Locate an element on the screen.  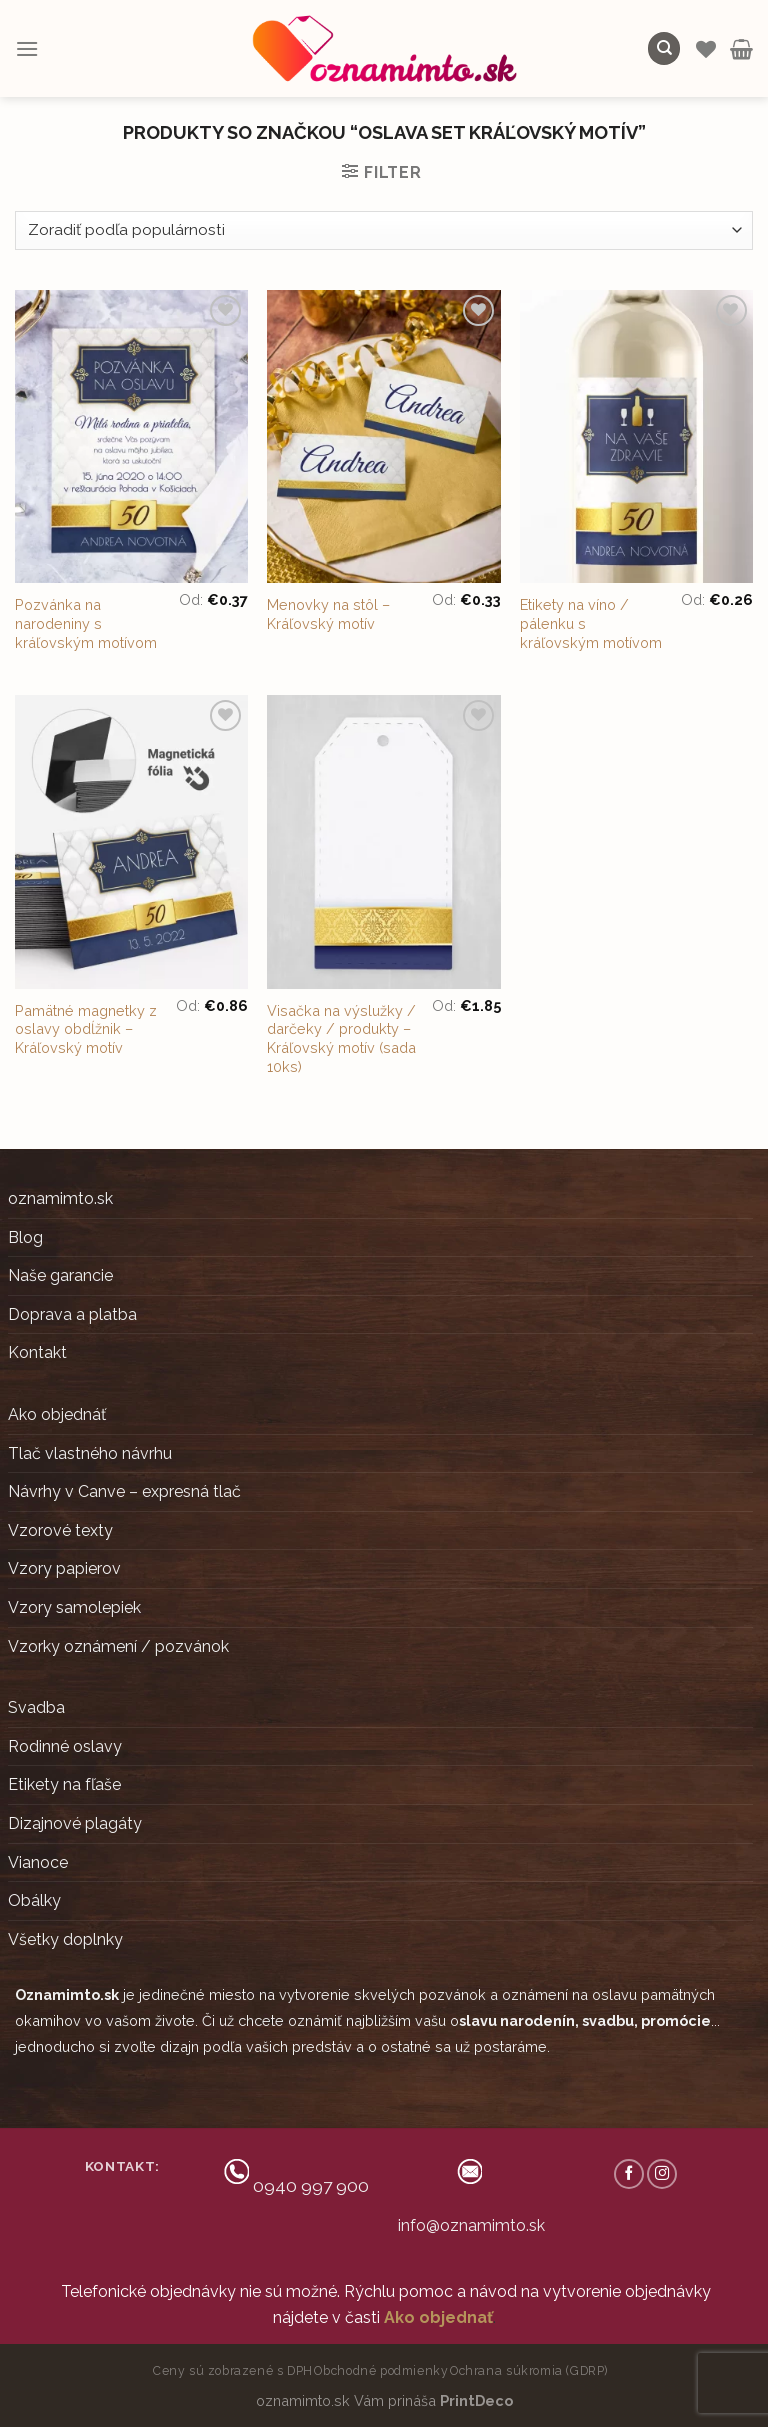
[Follow on Instagram] is located at coordinates (662, 2174).